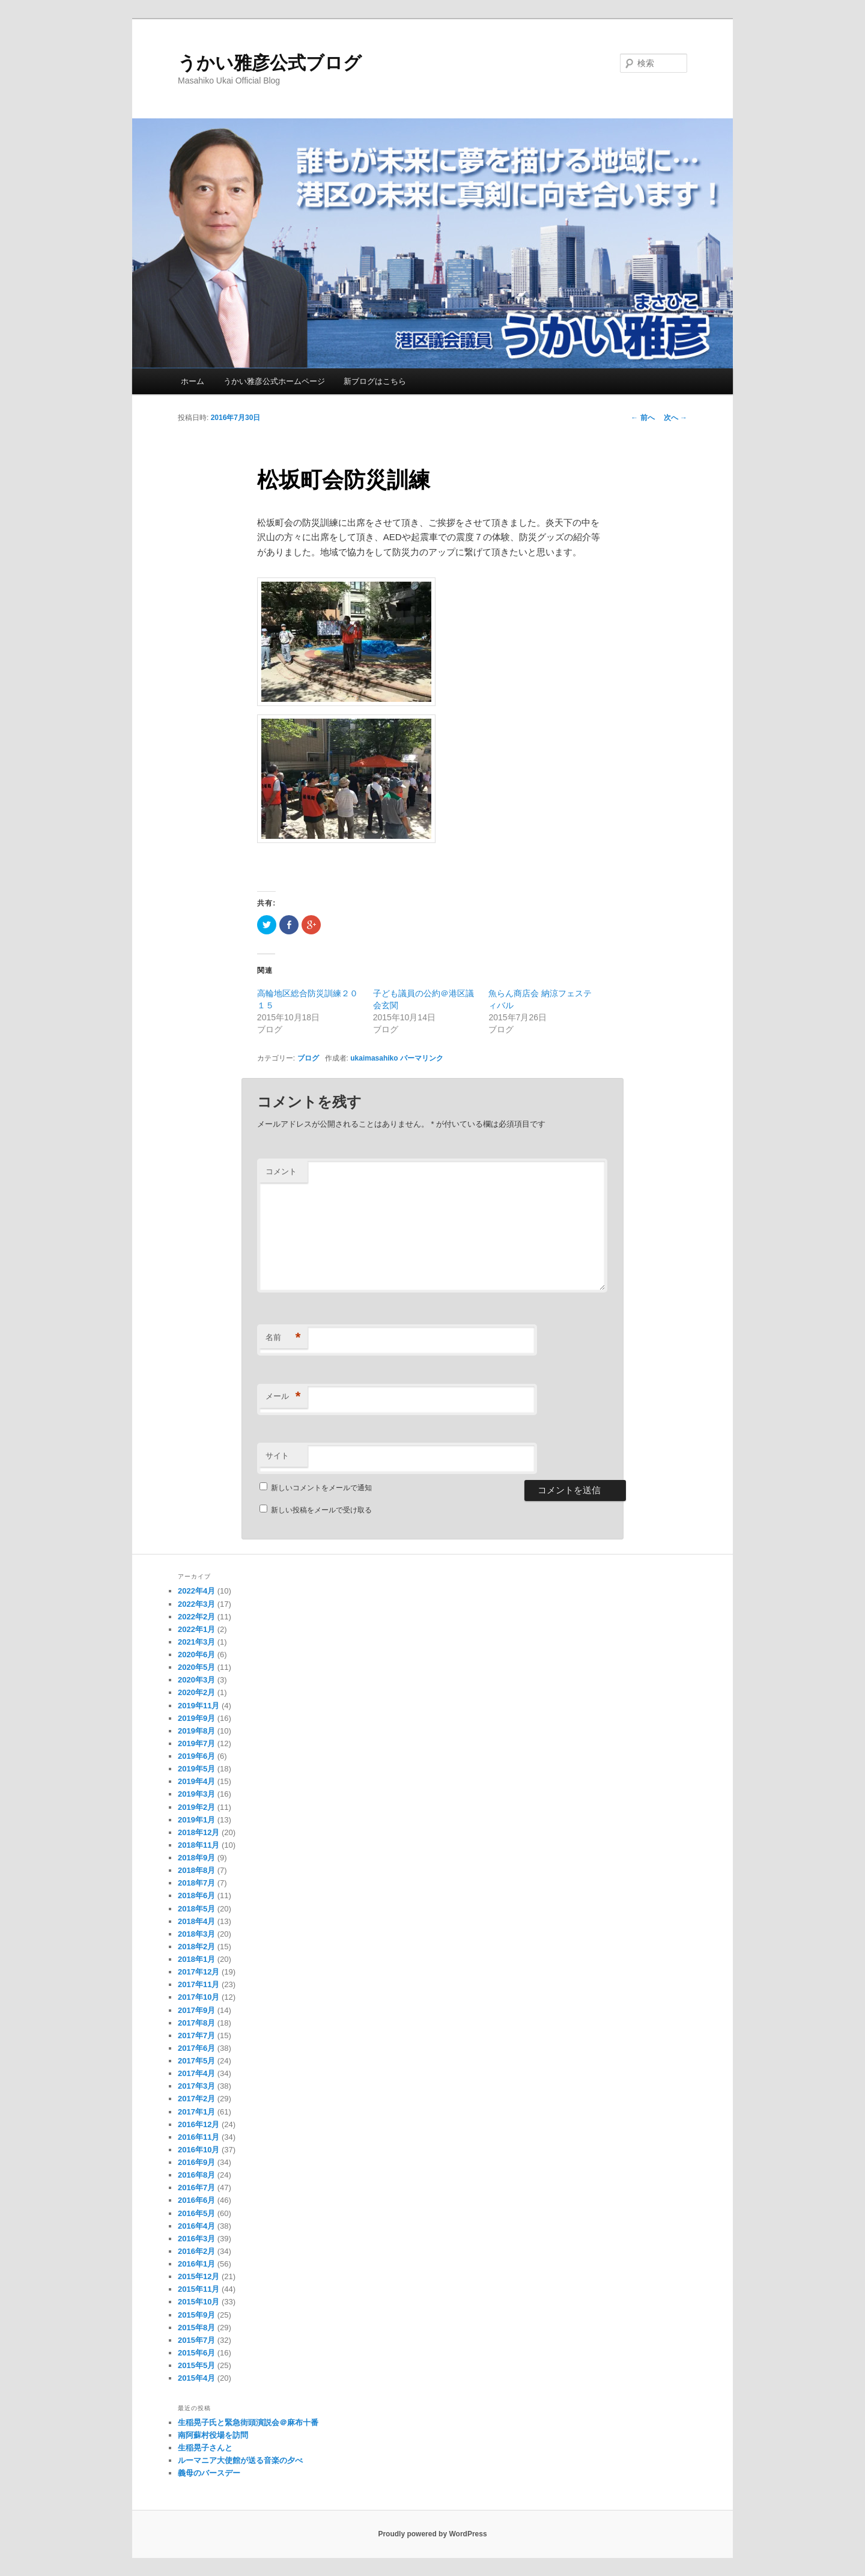 The height and width of the screenshot is (2576, 865). I want to click on 2018年9月, so click(196, 1857).